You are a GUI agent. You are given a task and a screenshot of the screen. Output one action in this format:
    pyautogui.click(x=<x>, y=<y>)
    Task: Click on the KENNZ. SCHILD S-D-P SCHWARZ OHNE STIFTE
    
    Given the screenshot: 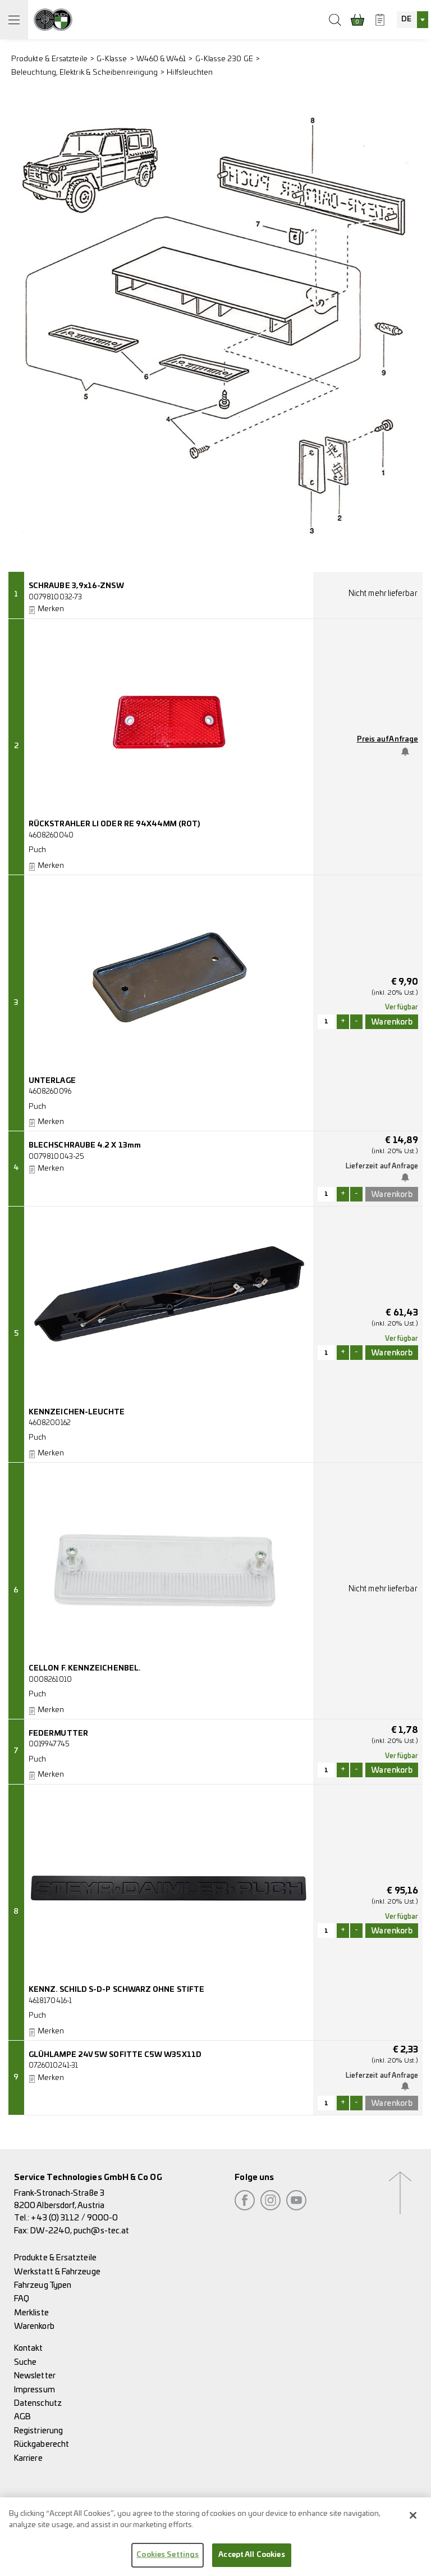 What is the action you would take?
    pyautogui.click(x=116, y=1990)
    